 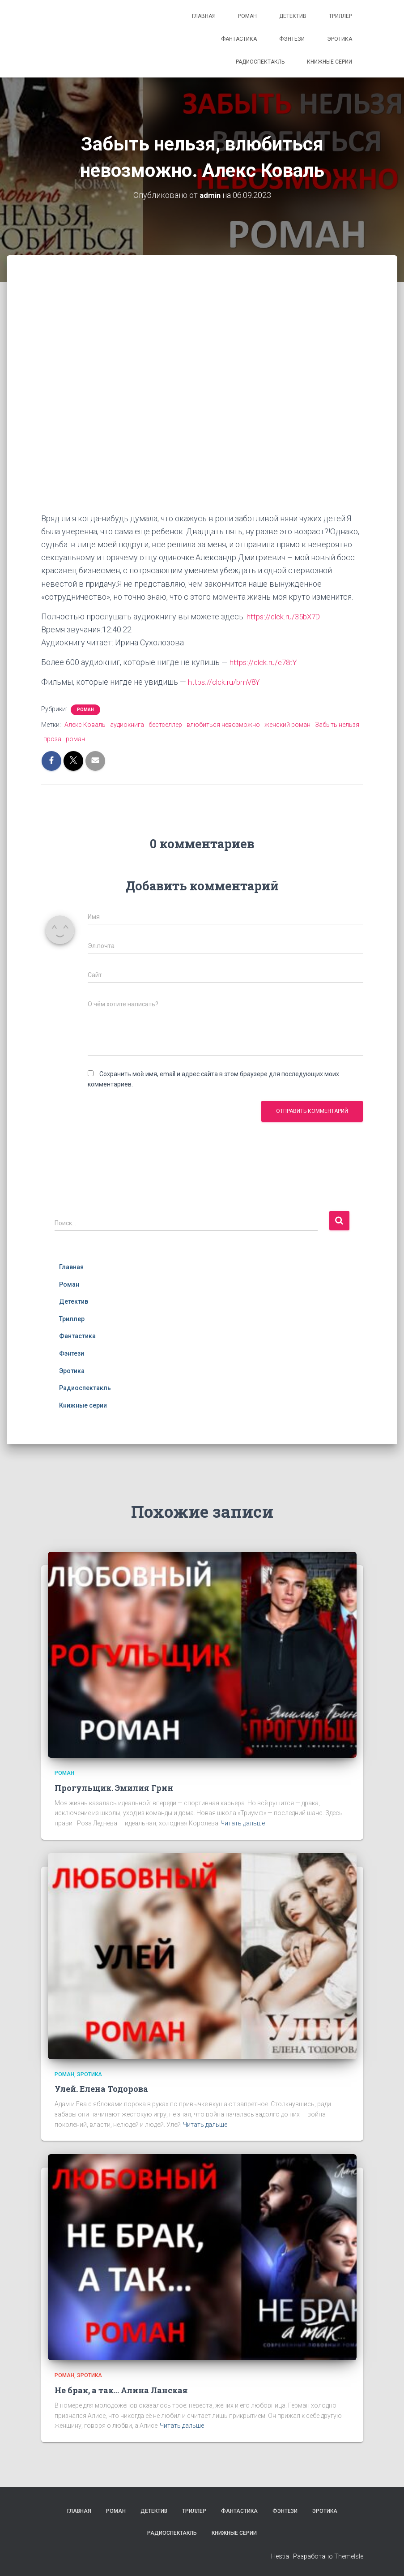 What do you see at coordinates (114, 1787) in the screenshot?
I see `Прогульщик. Эмилия Грин` at bounding box center [114, 1787].